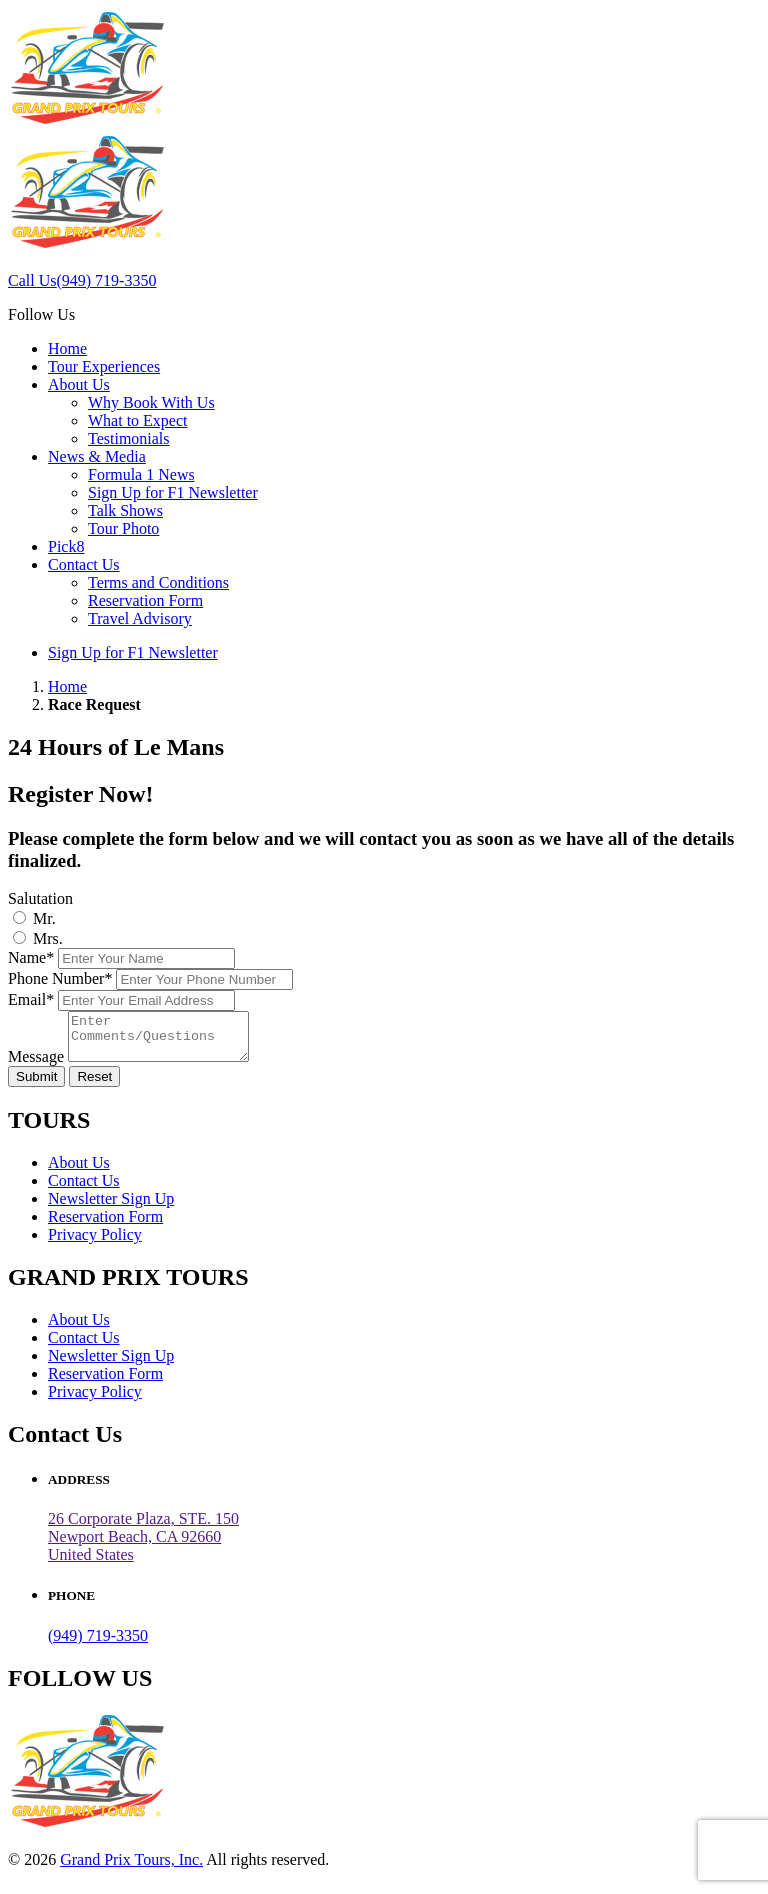 The image size is (768, 1894). I want to click on Tour Photo, so click(123, 528).